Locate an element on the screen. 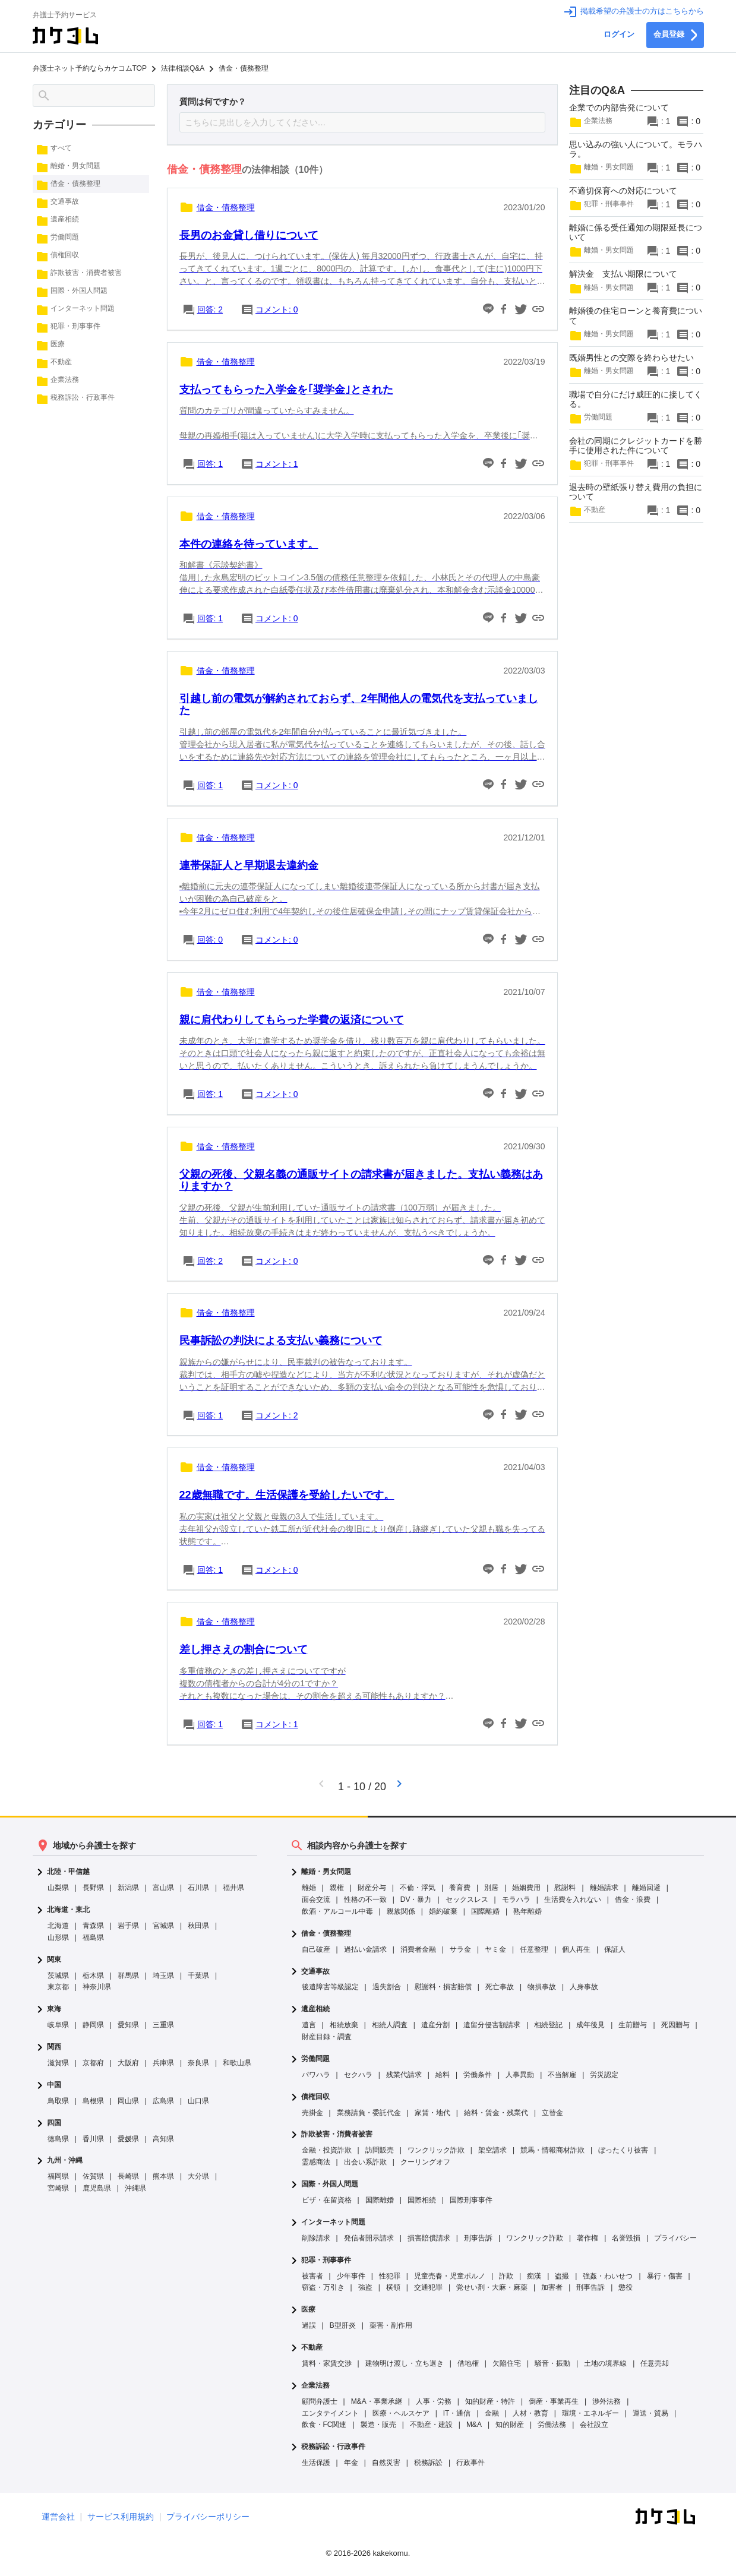 Image resolution: width=736 pixels, height=2576 pixels. 顧問弁護士 is located at coordinates (319, 2401).